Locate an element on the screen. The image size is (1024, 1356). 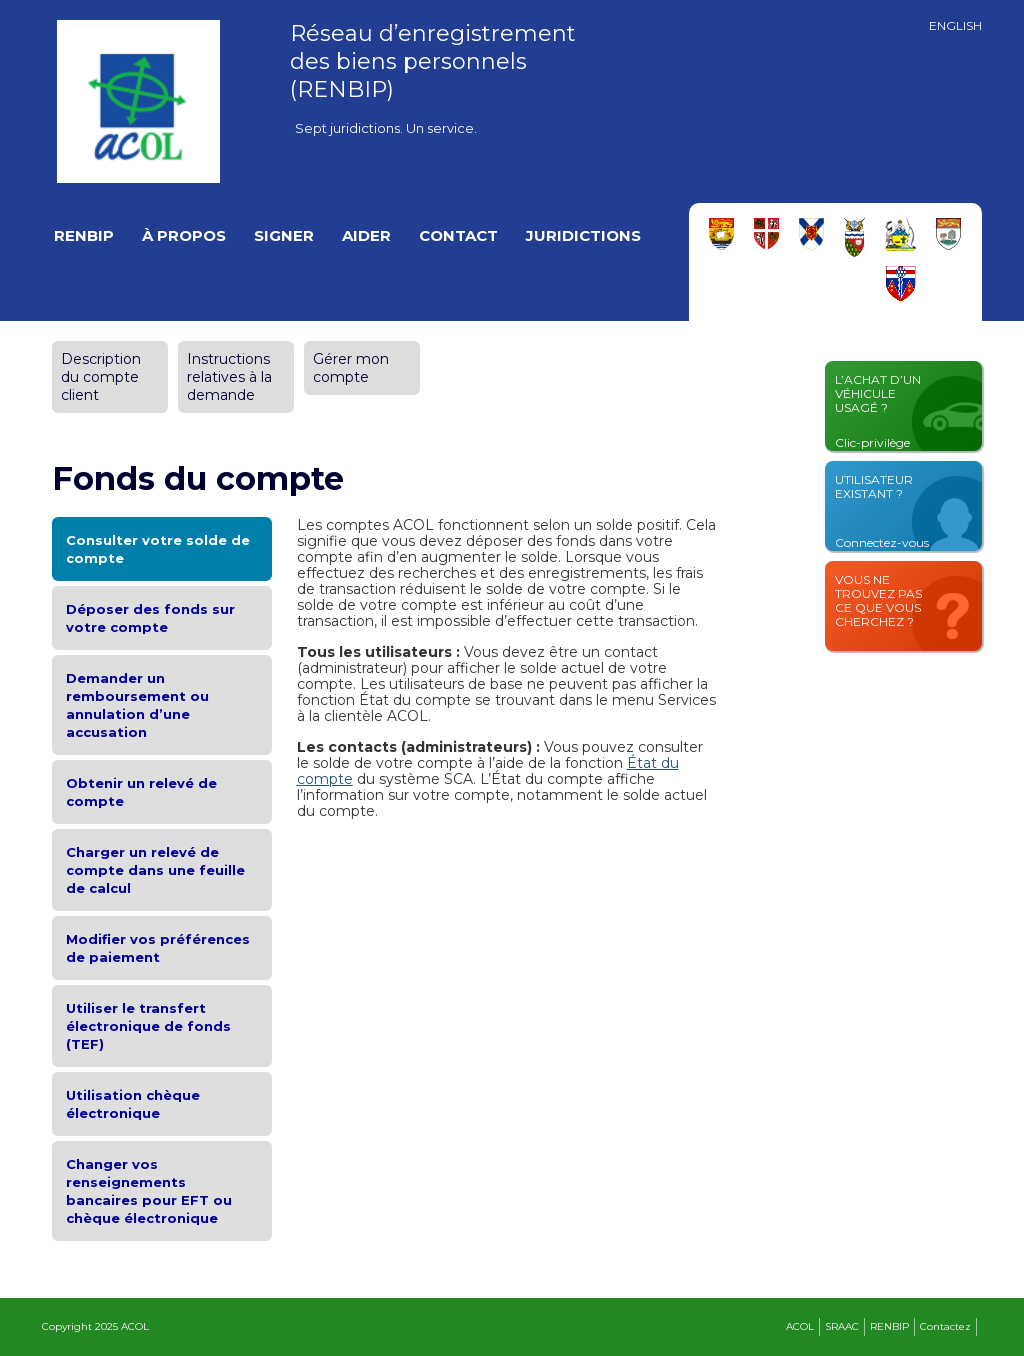
À propos is located at coordinates (184, 236).